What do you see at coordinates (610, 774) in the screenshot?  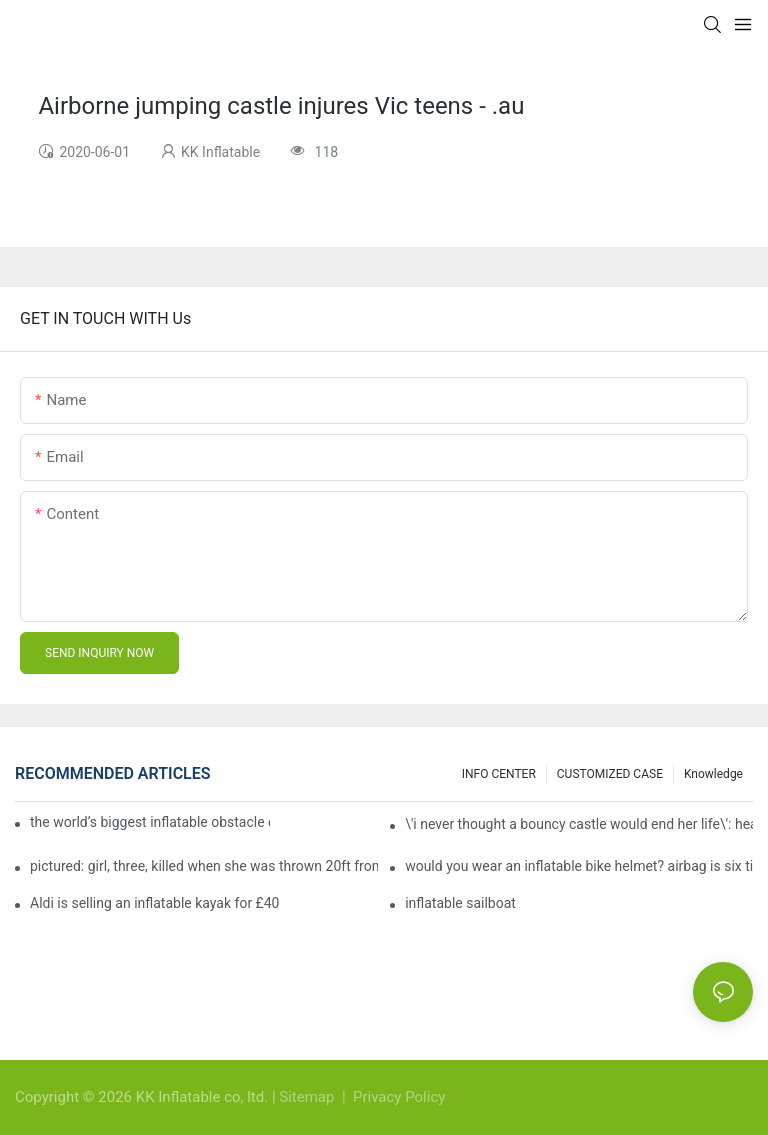 I see `CUSTOMIZED CASE` at bounding box center [610, 774].